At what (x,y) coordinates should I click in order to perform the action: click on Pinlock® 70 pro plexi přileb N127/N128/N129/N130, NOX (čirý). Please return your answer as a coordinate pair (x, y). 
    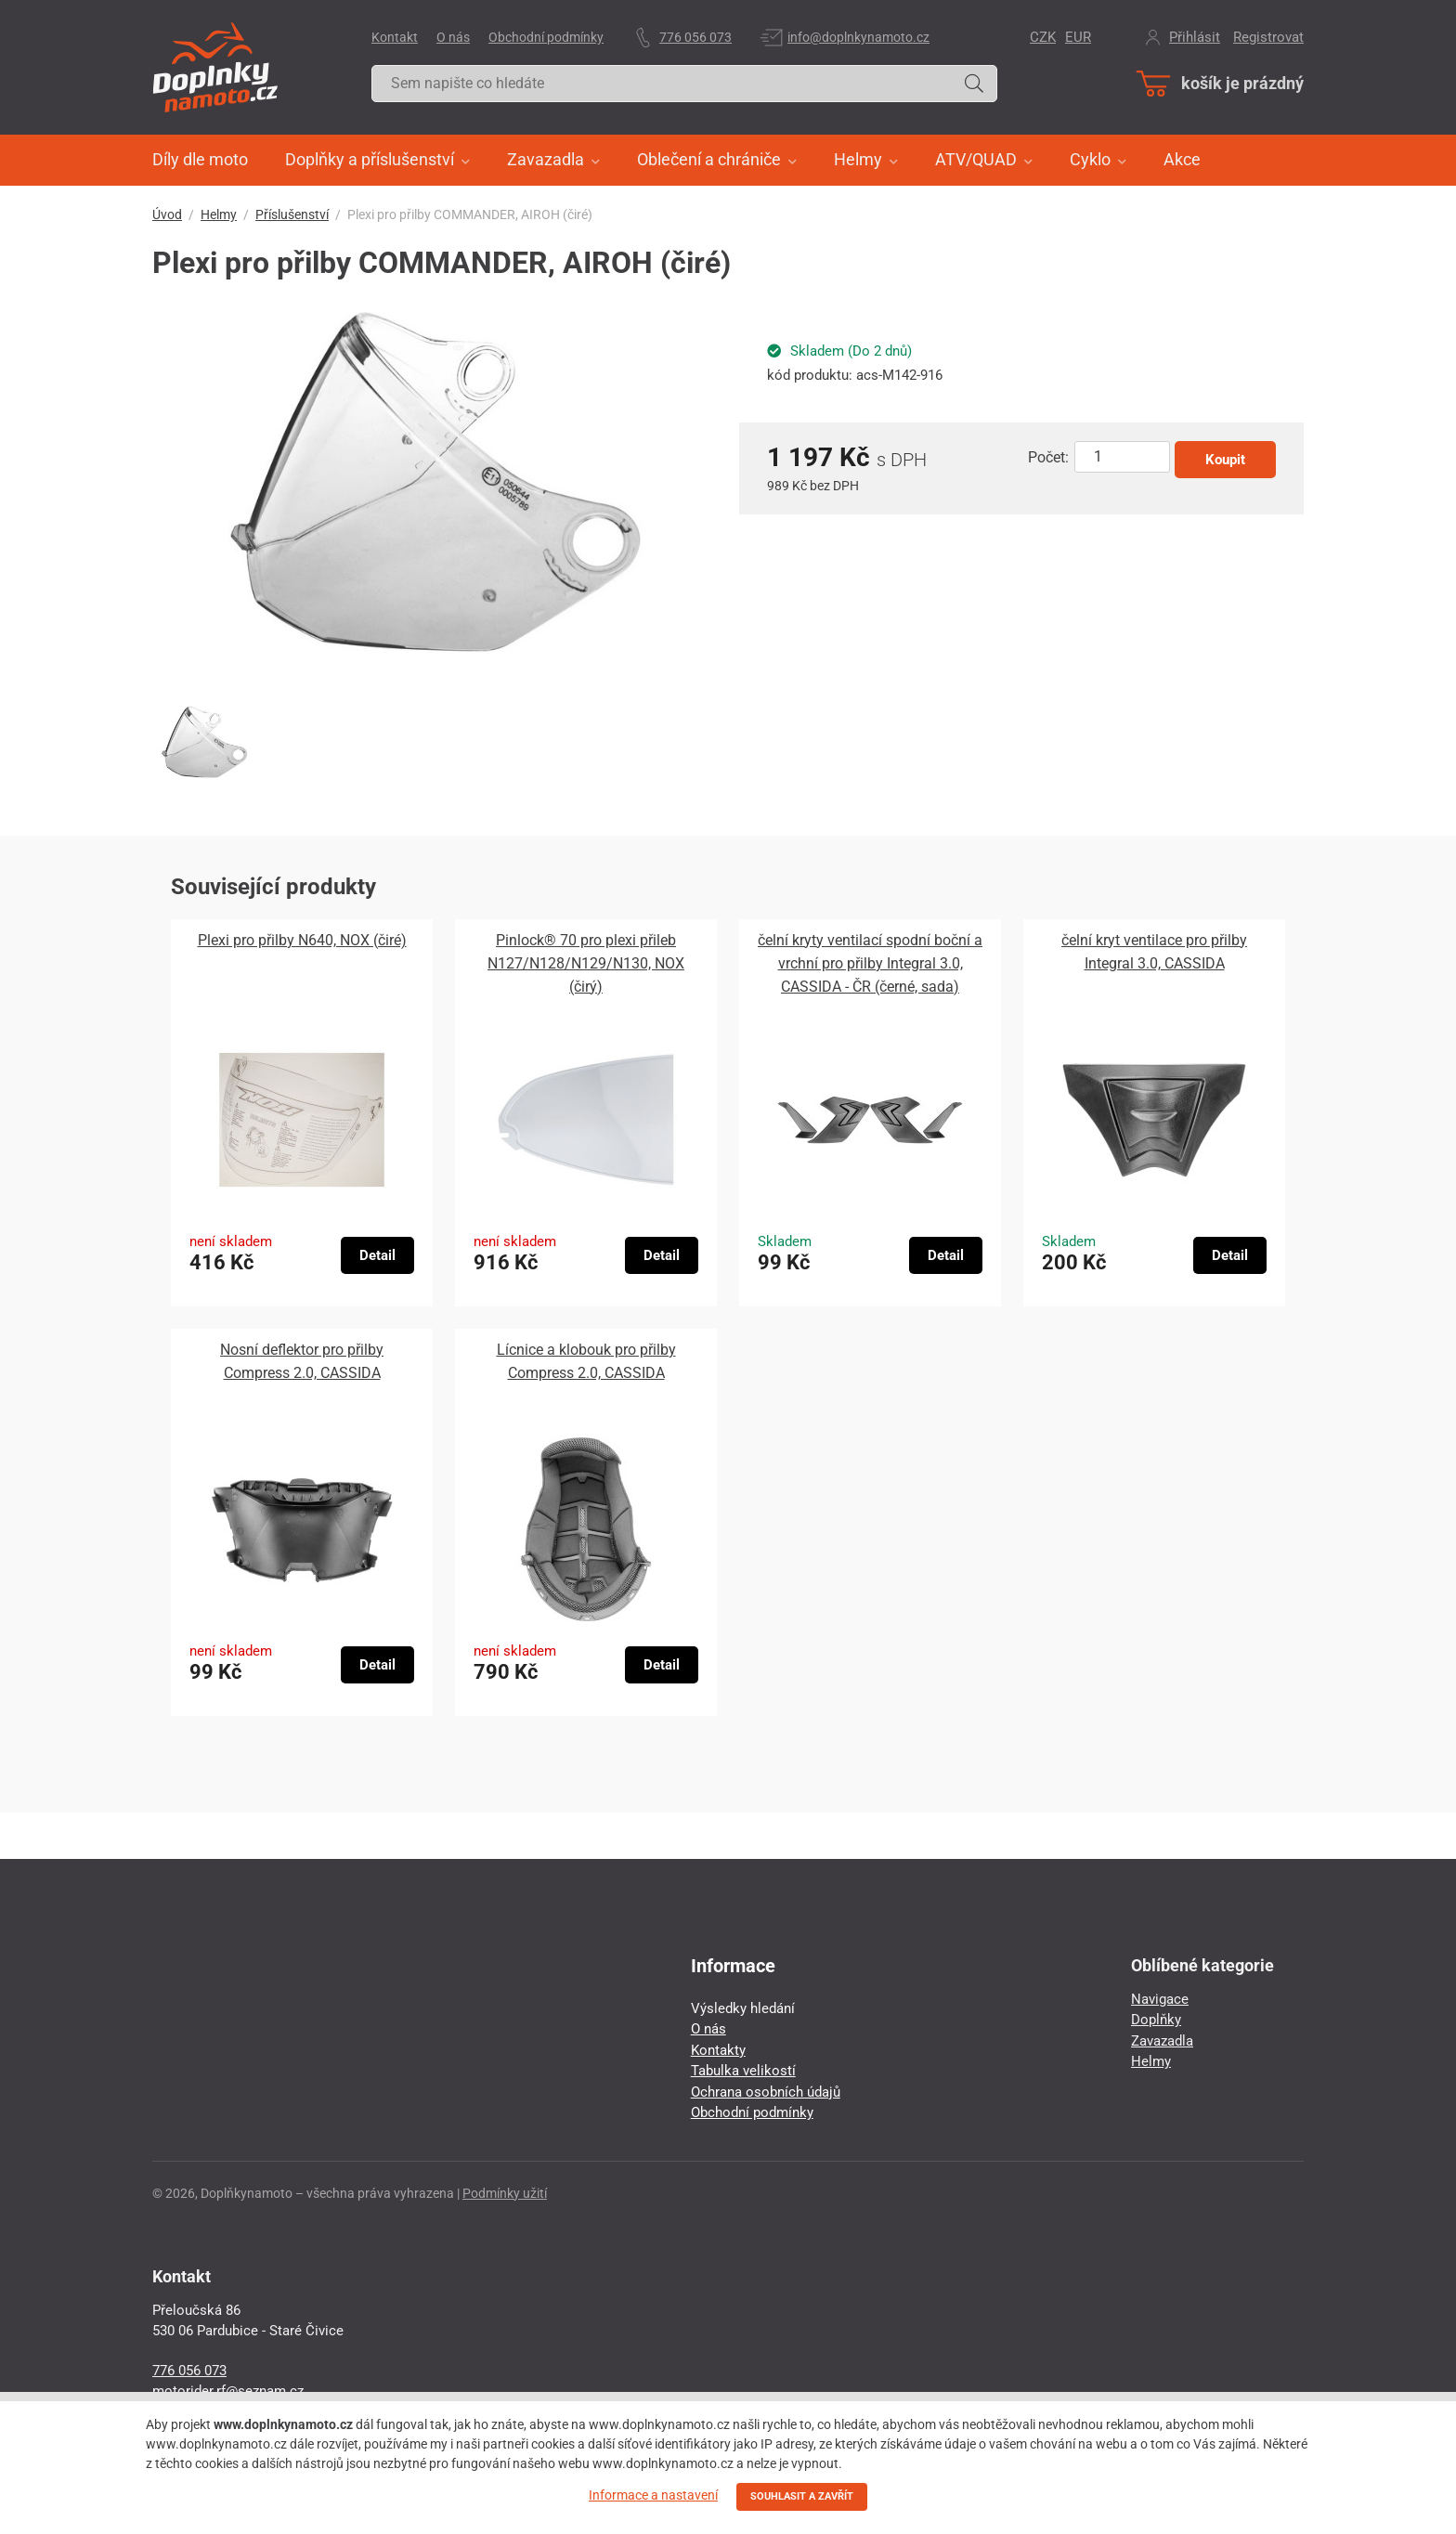
    Looking at the image, I should click on (586, 963).